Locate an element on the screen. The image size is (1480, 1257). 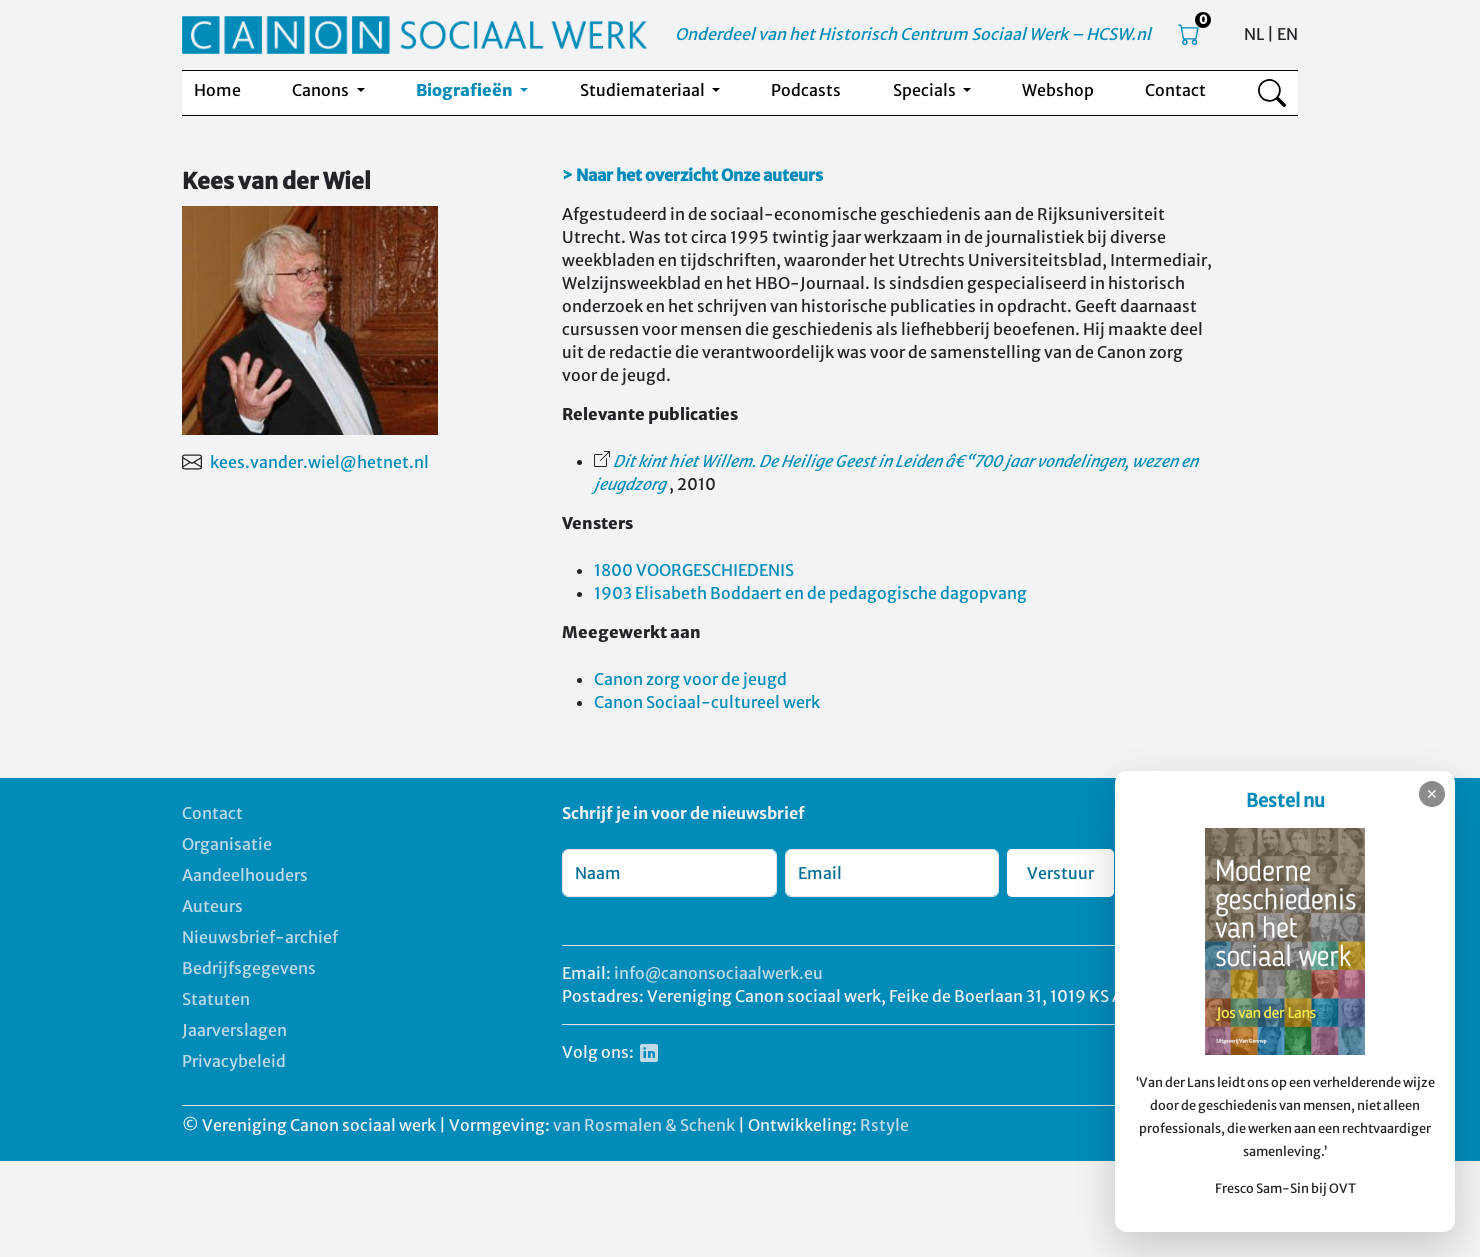
✕ [Sluiten] is located at coordinates (1432, 794).